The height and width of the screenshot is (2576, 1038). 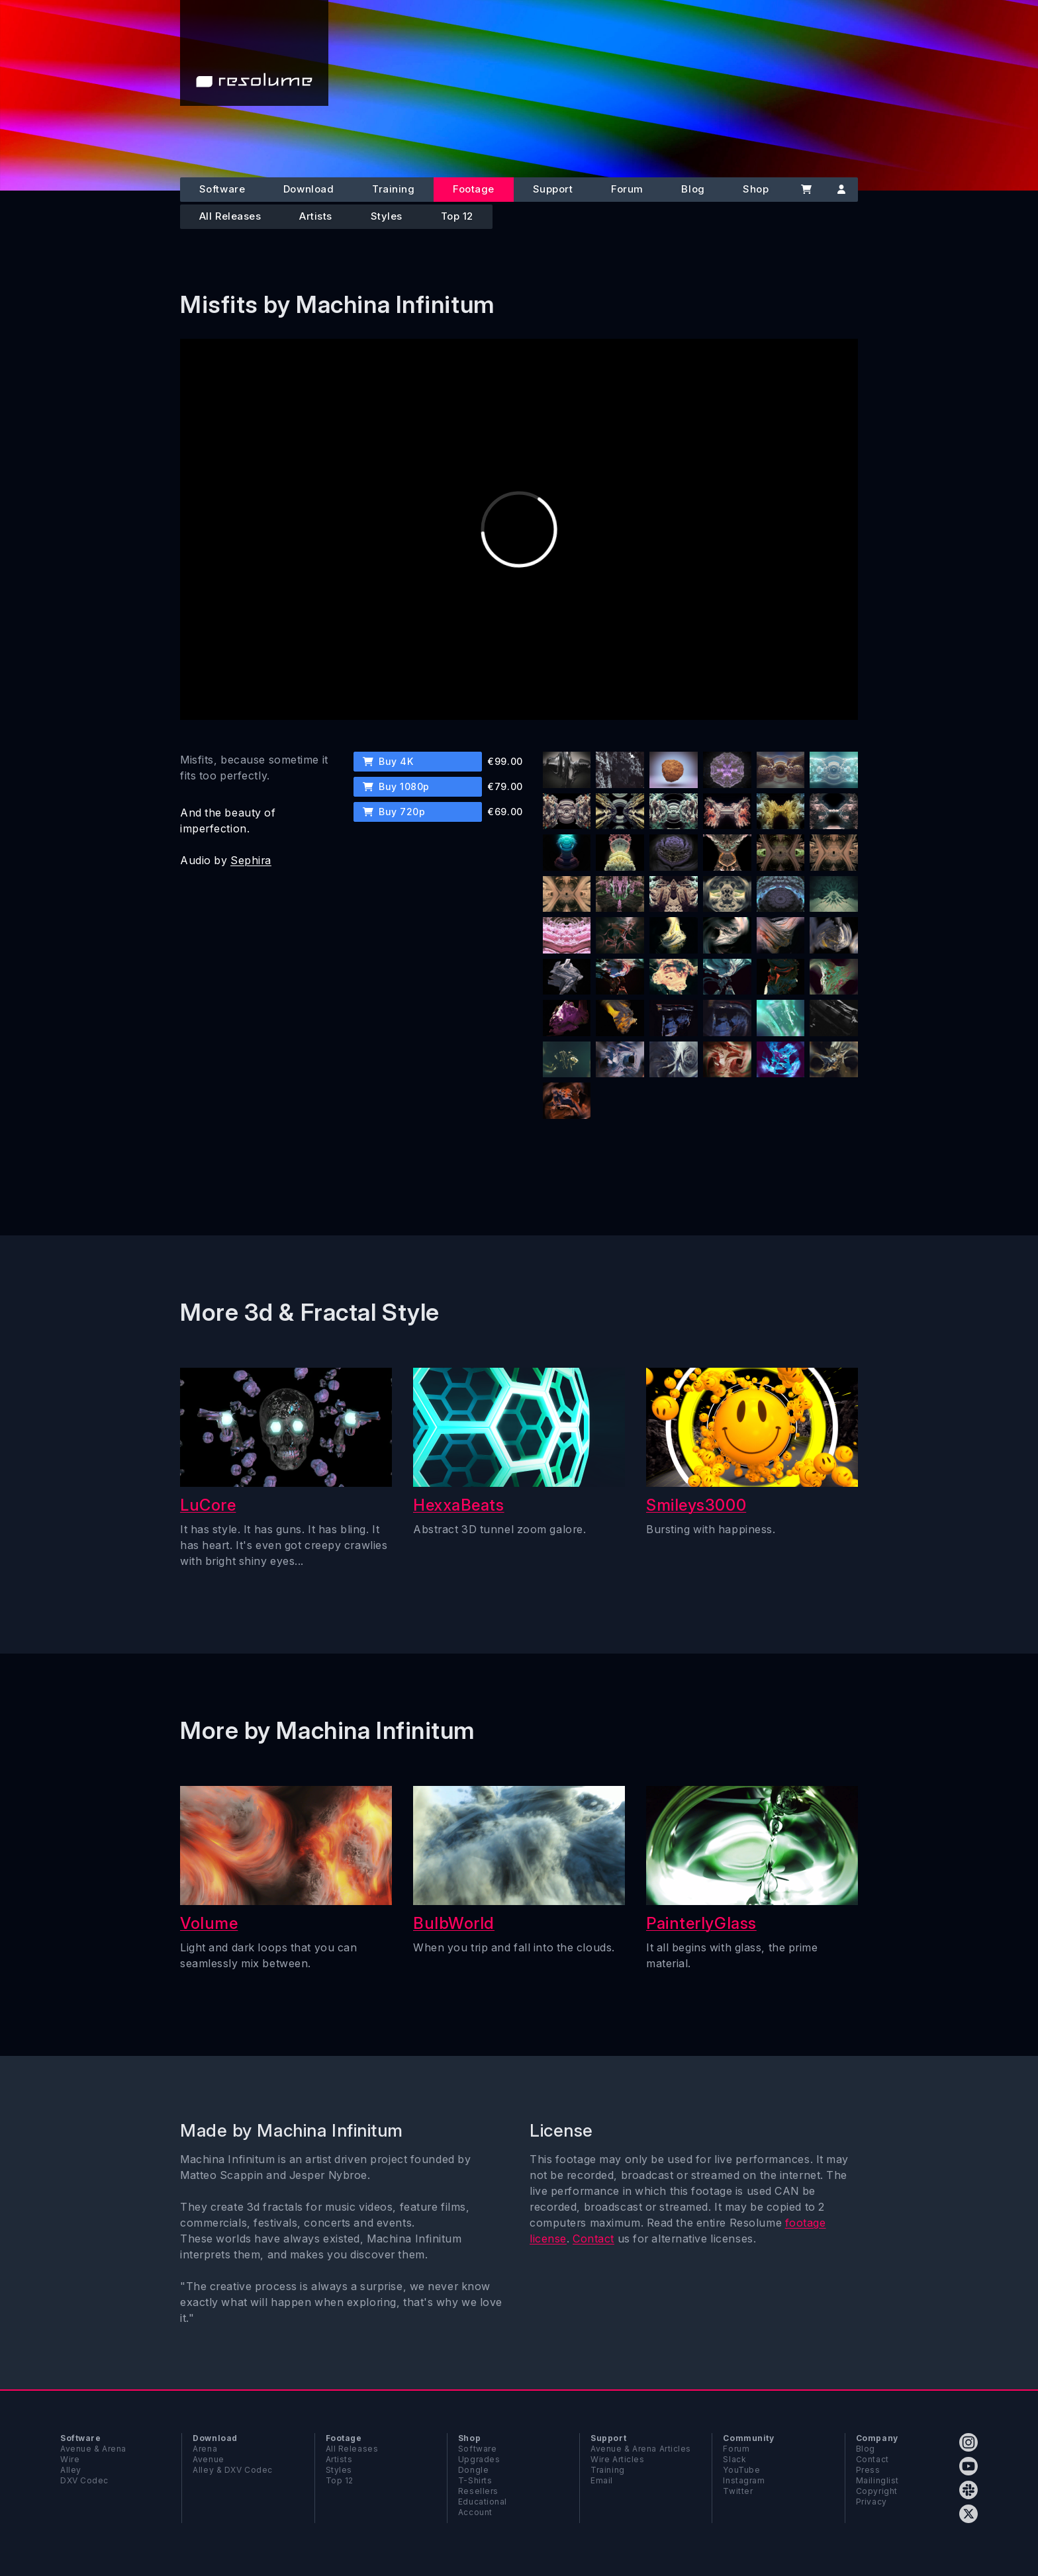 What do you see at coordinates (209, 1923) in the screenshot?
I see `Volume` at bounding box center [209, 1923].